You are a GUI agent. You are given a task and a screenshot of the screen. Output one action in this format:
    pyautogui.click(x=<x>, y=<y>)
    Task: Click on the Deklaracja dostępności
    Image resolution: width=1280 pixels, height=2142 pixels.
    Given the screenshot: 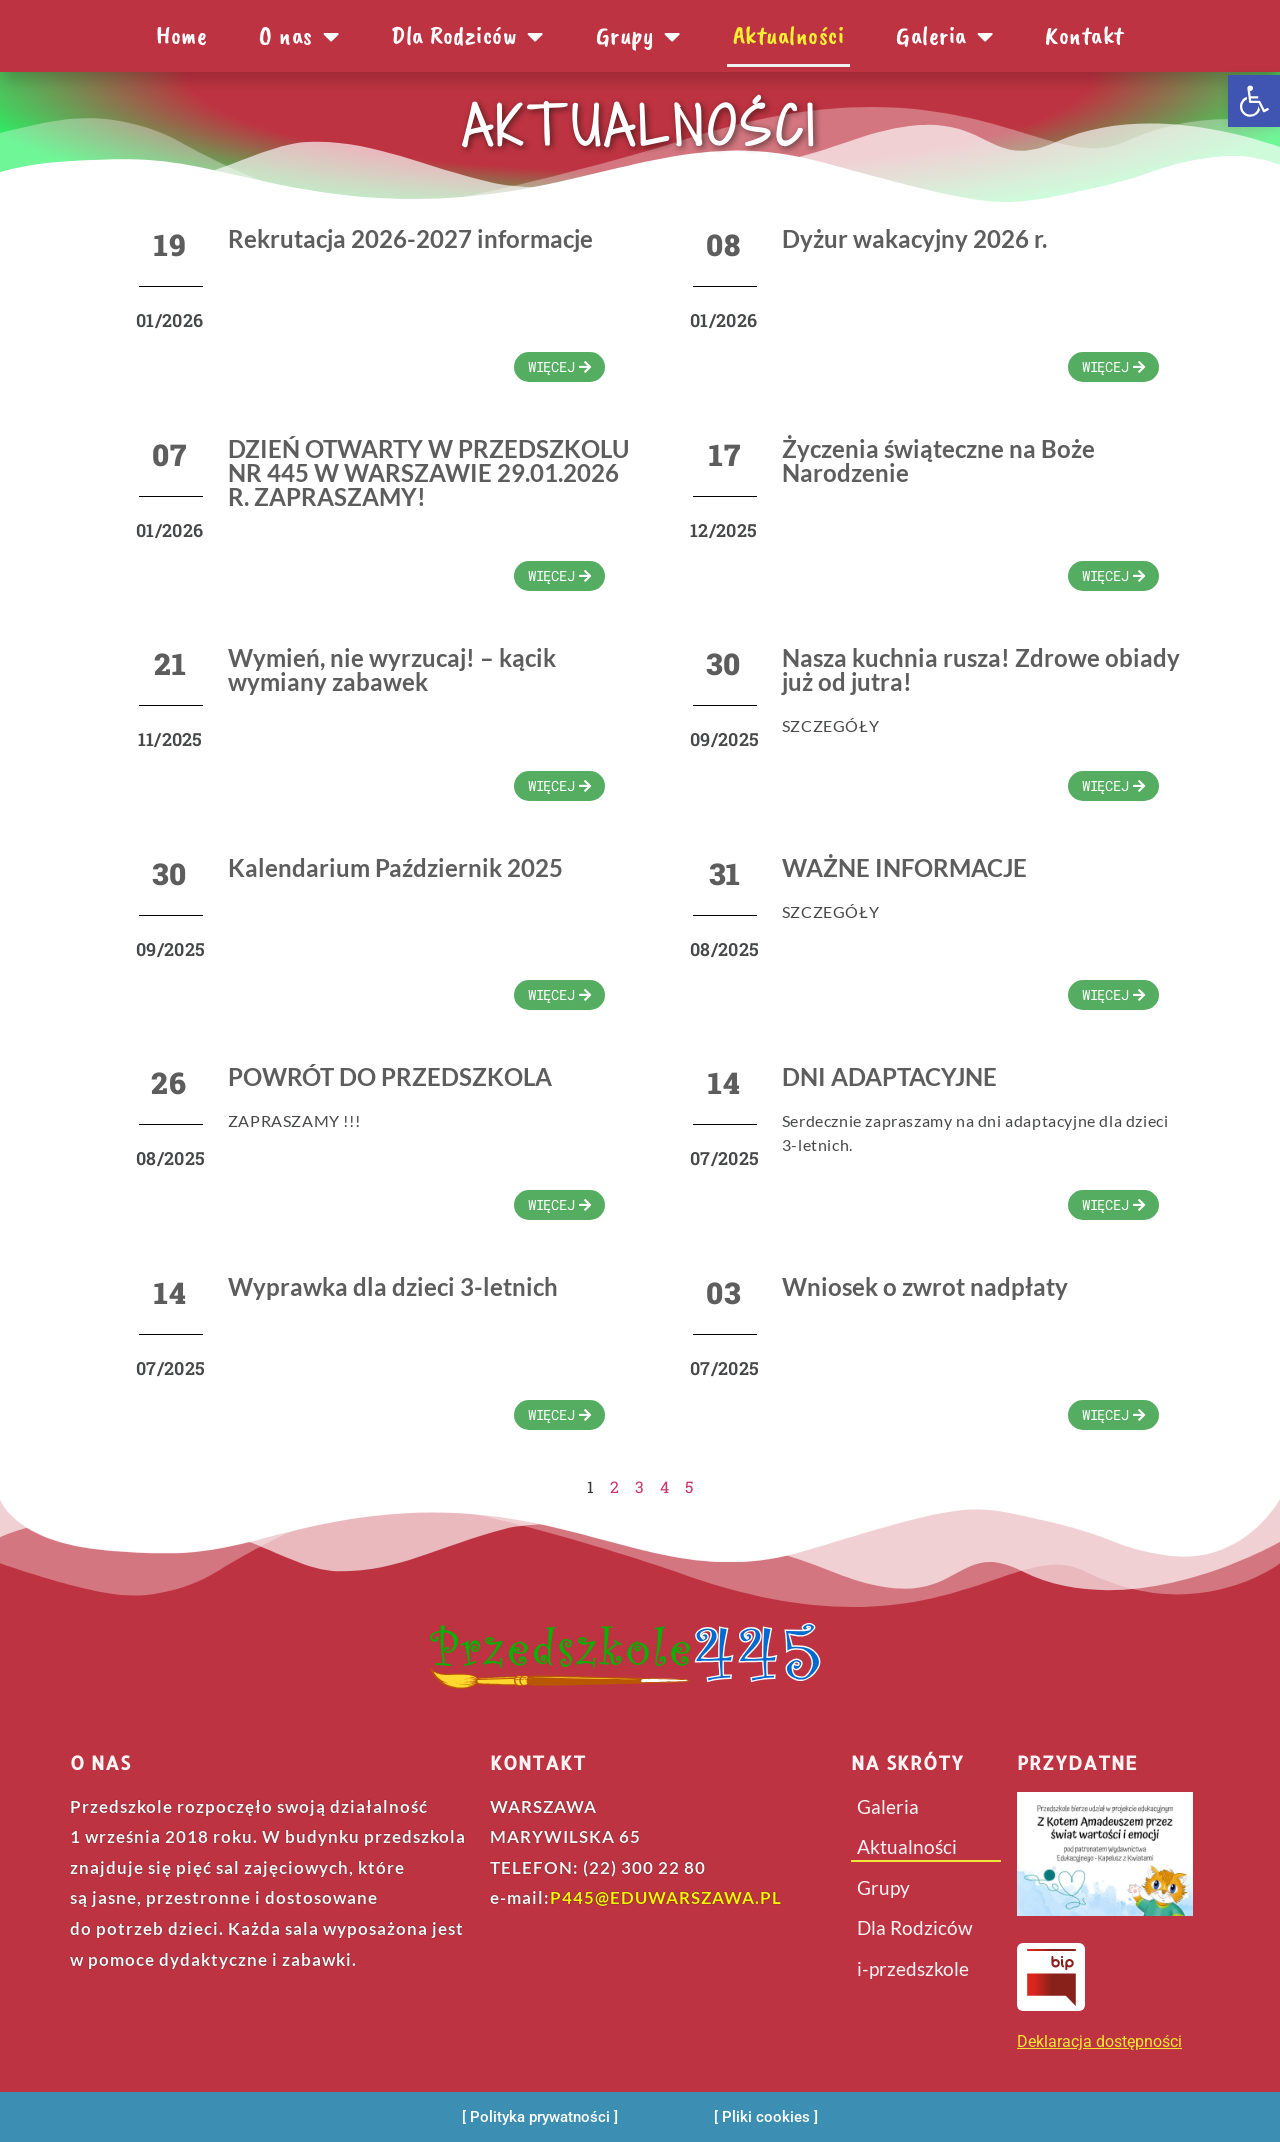 What is the action you would take?
    pyautogui.click(x=1099, y=2041)
    